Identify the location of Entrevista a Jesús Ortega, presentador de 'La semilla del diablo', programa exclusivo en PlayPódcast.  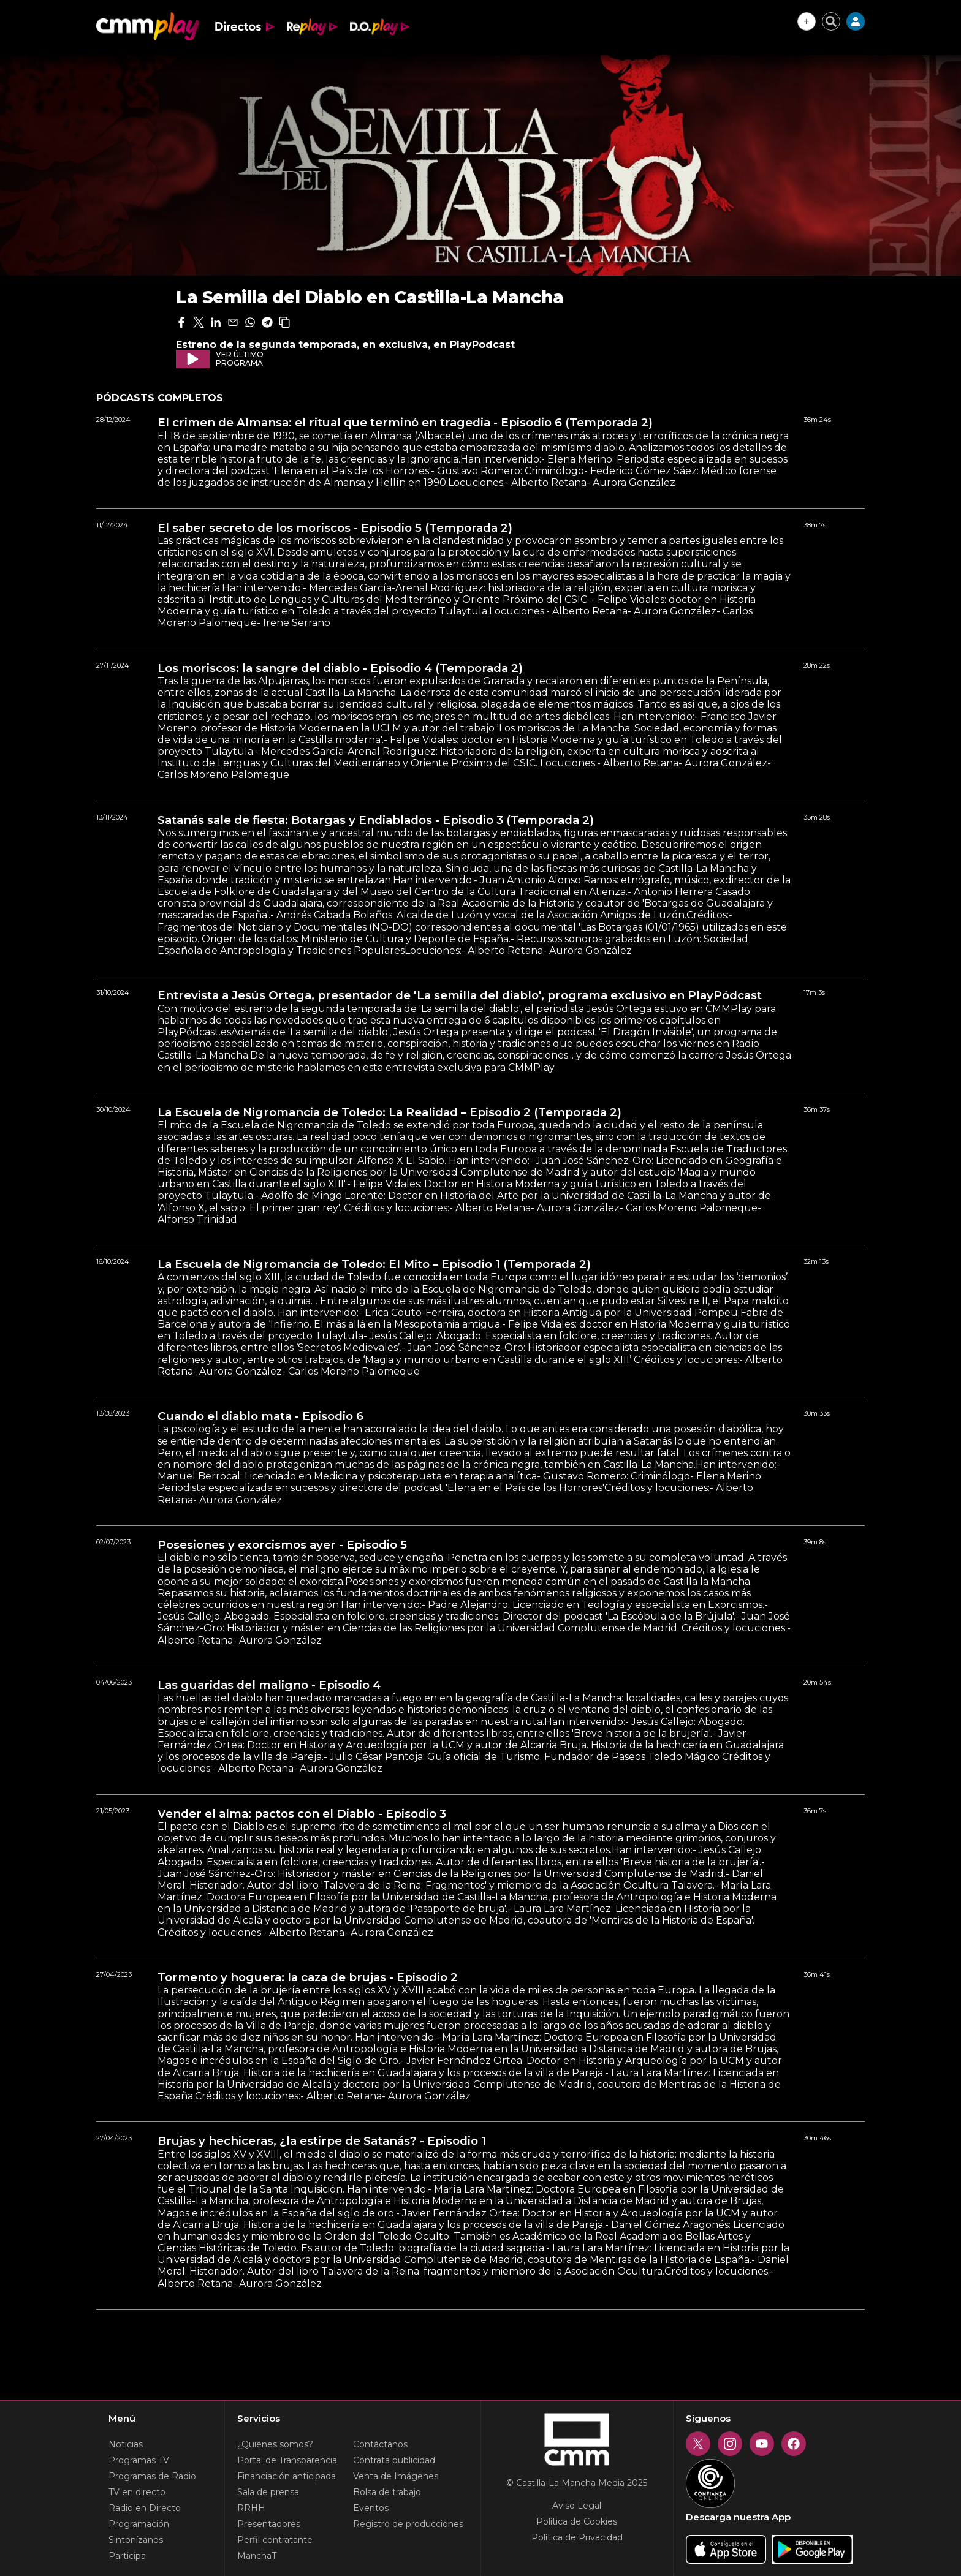
(460, 995).